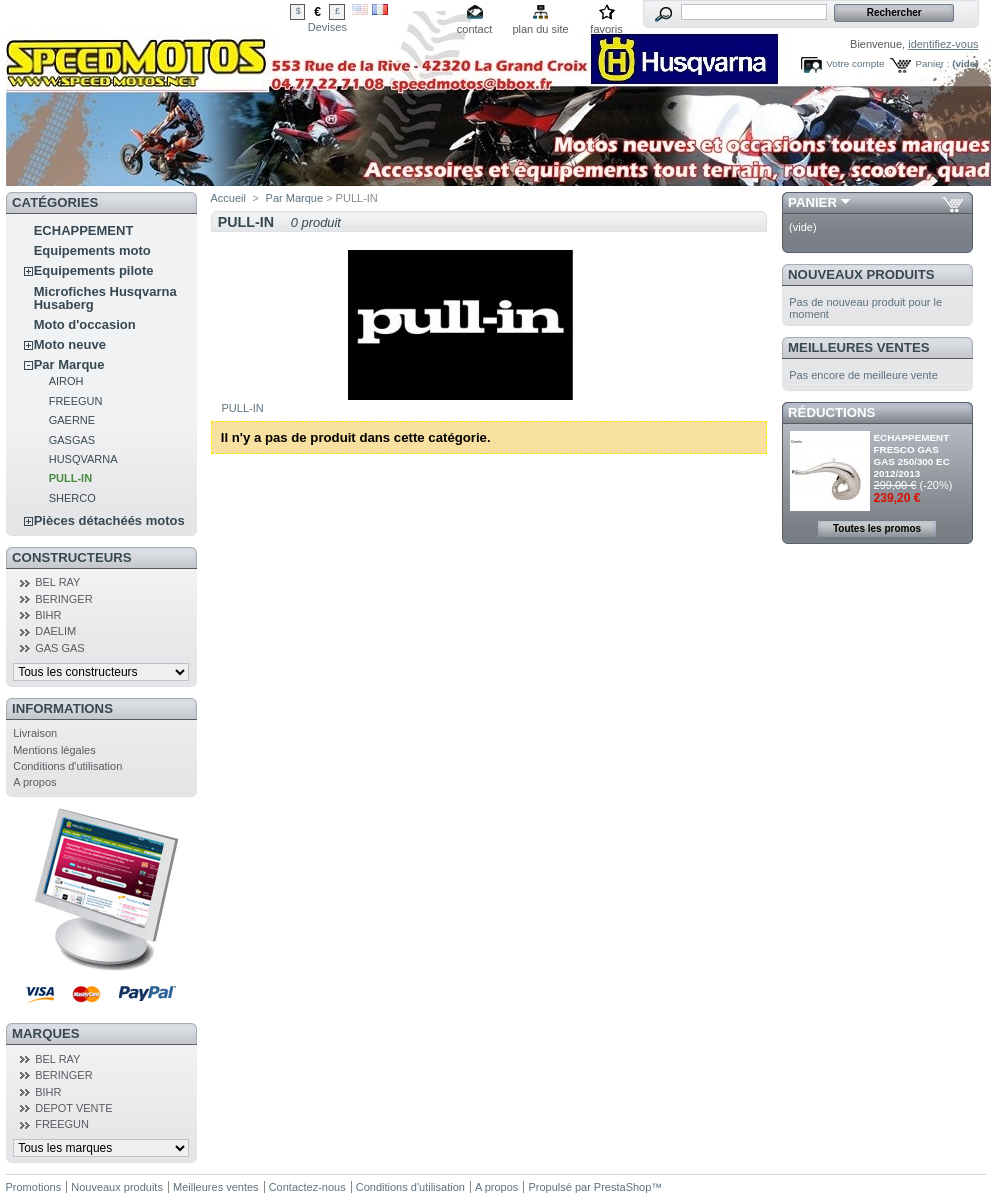  I want to click on Conditions d'utilisation, so click(67, 766).